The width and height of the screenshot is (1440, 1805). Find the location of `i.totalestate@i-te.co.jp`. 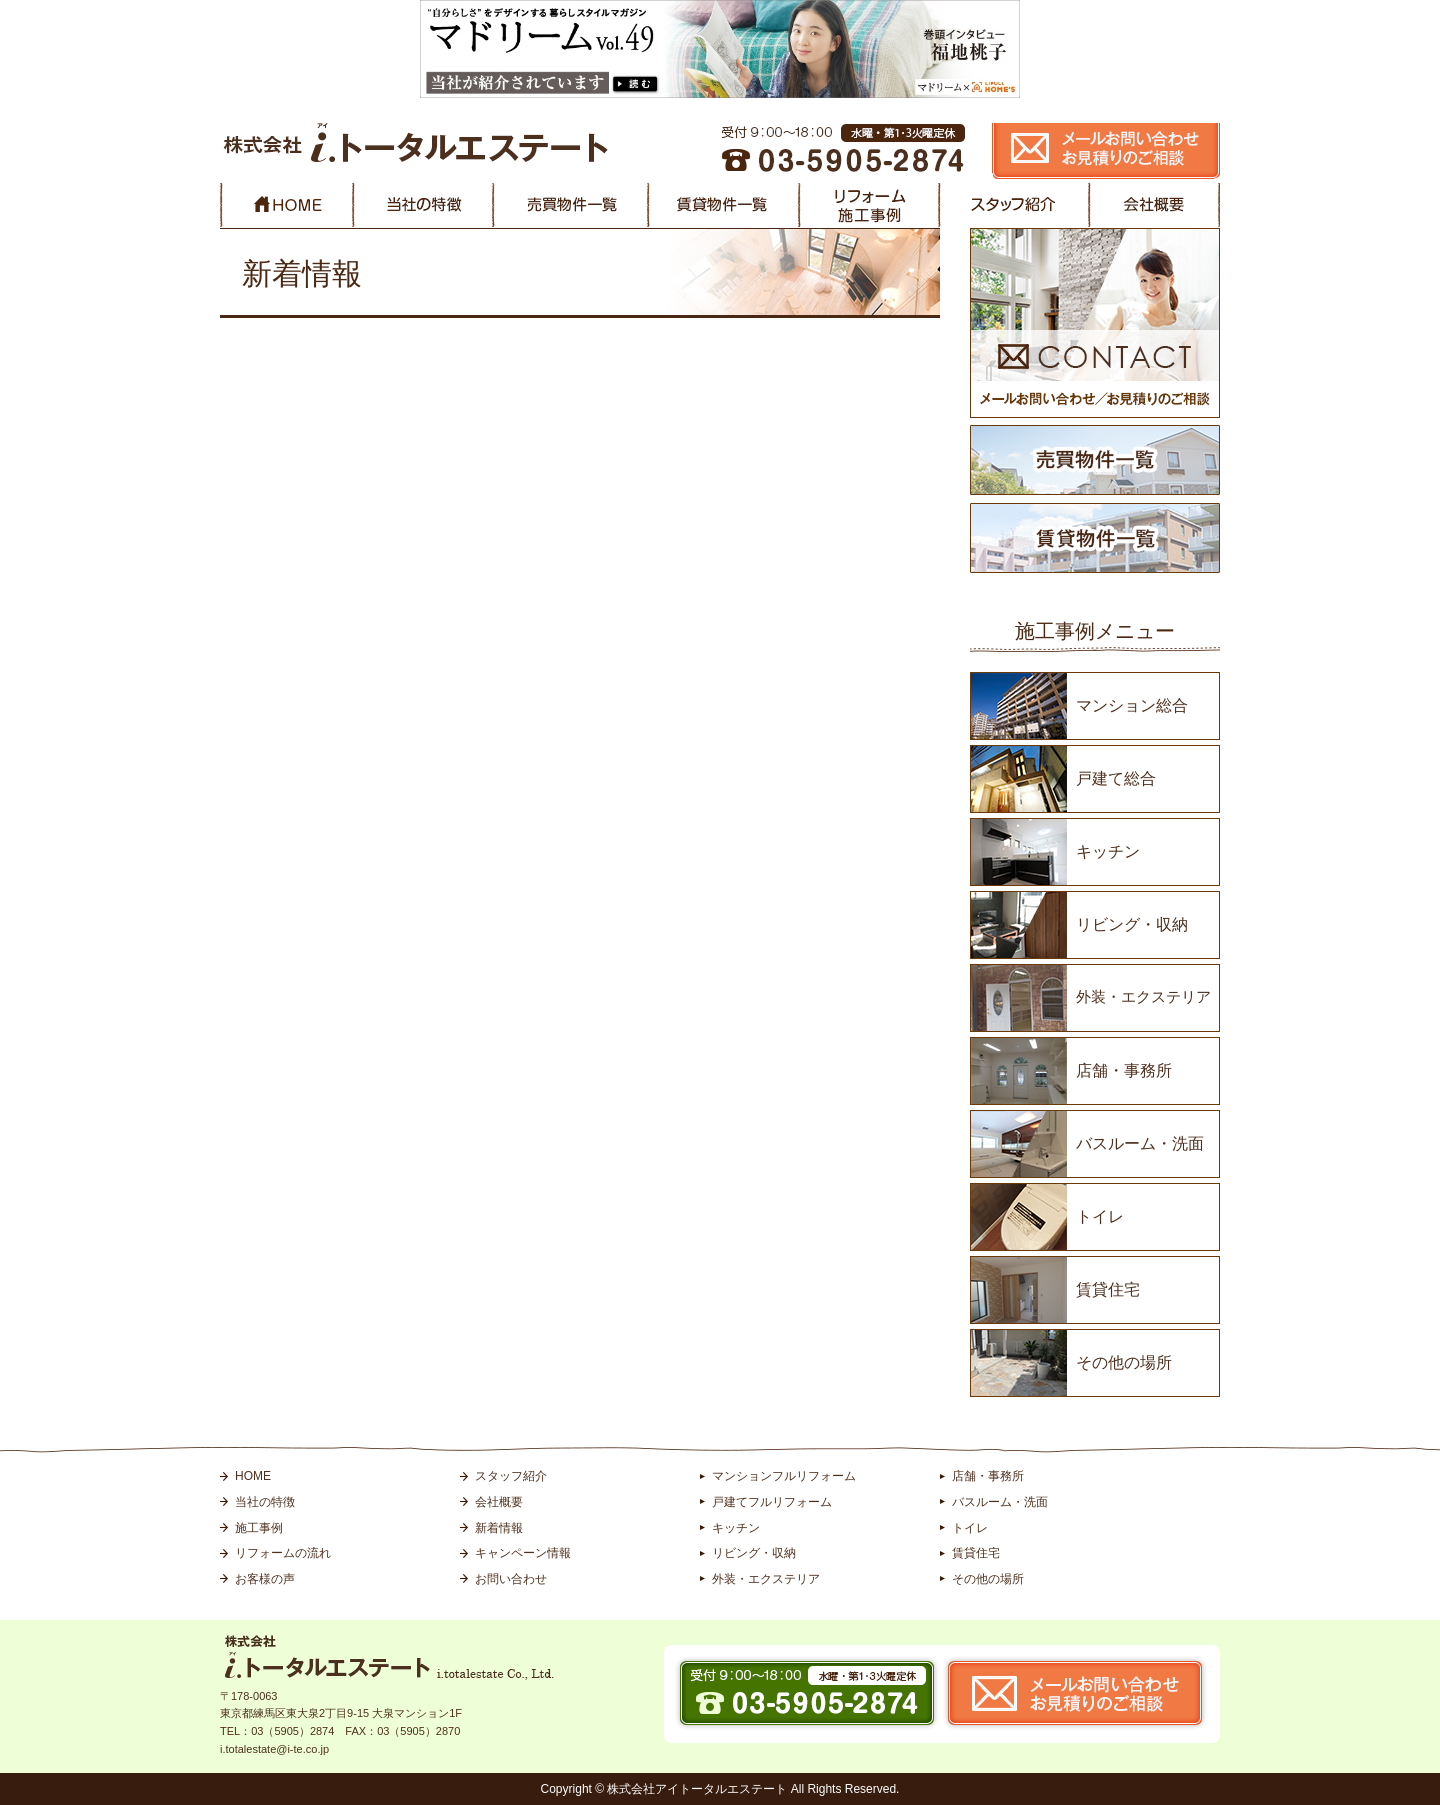

i.totalestate@i-te.co.jp is located at coordinates (274, 1749).